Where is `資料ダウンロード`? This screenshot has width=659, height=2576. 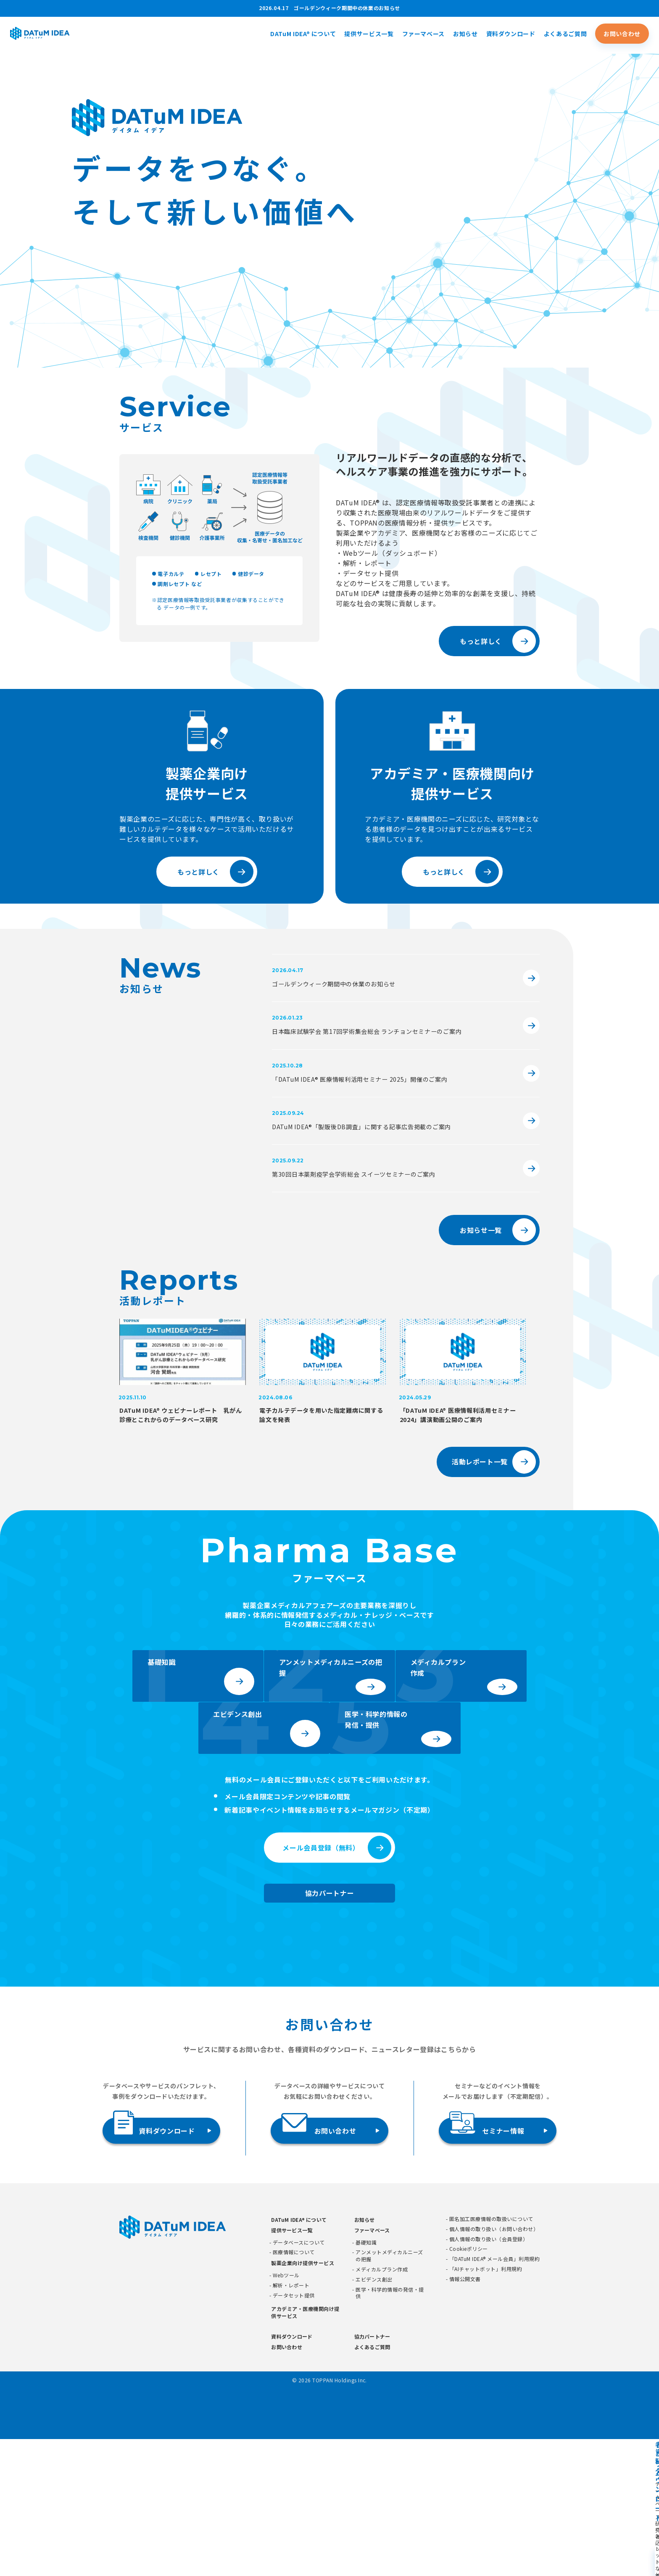
資料ダウンロード is located at coordinates (510, 35).